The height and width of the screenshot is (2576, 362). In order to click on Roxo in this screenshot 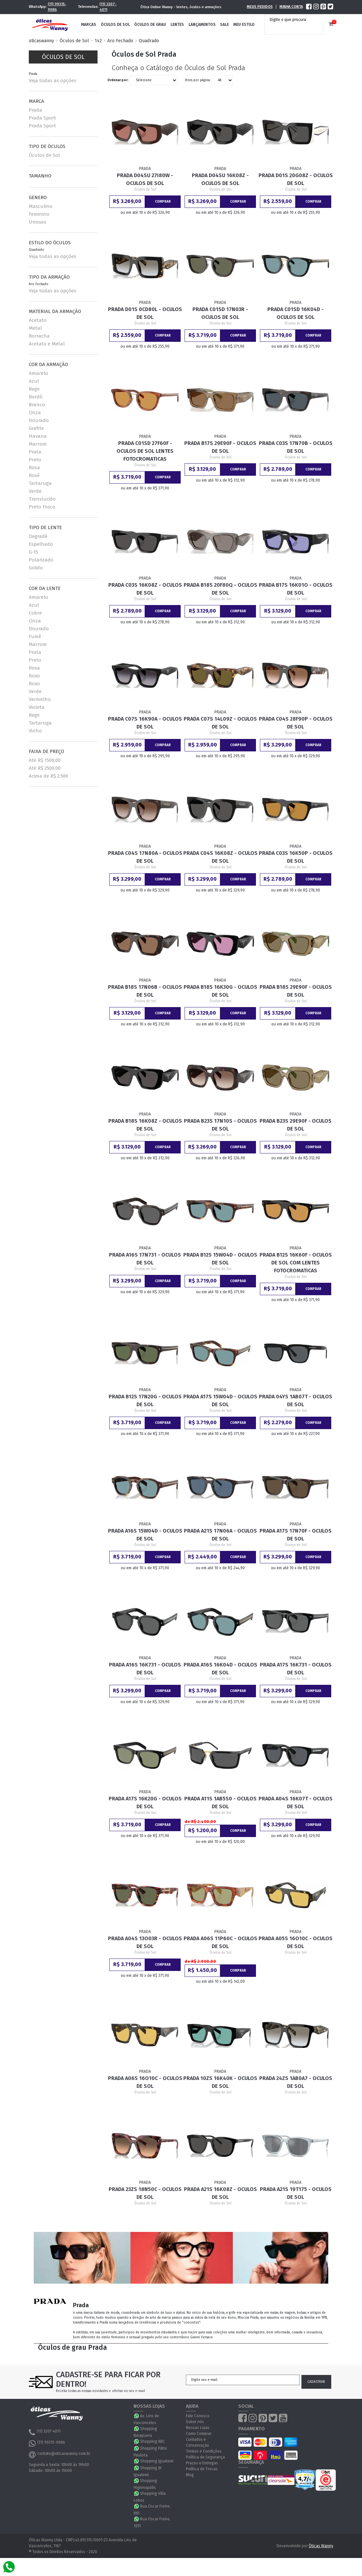, I will do `click(34, 676)`.